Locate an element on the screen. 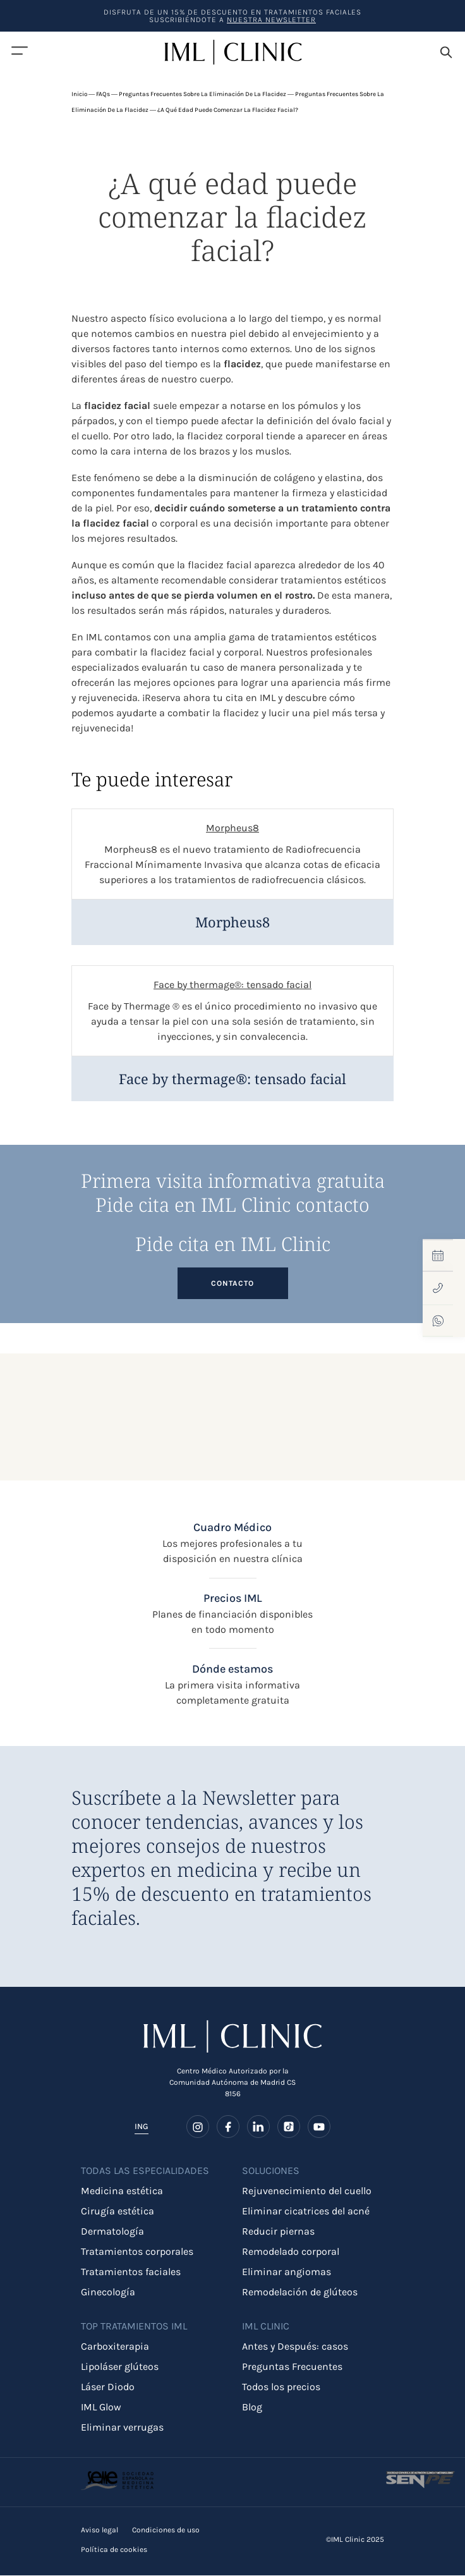  Eliminar verrugas is located at coordinates (122, 2428).